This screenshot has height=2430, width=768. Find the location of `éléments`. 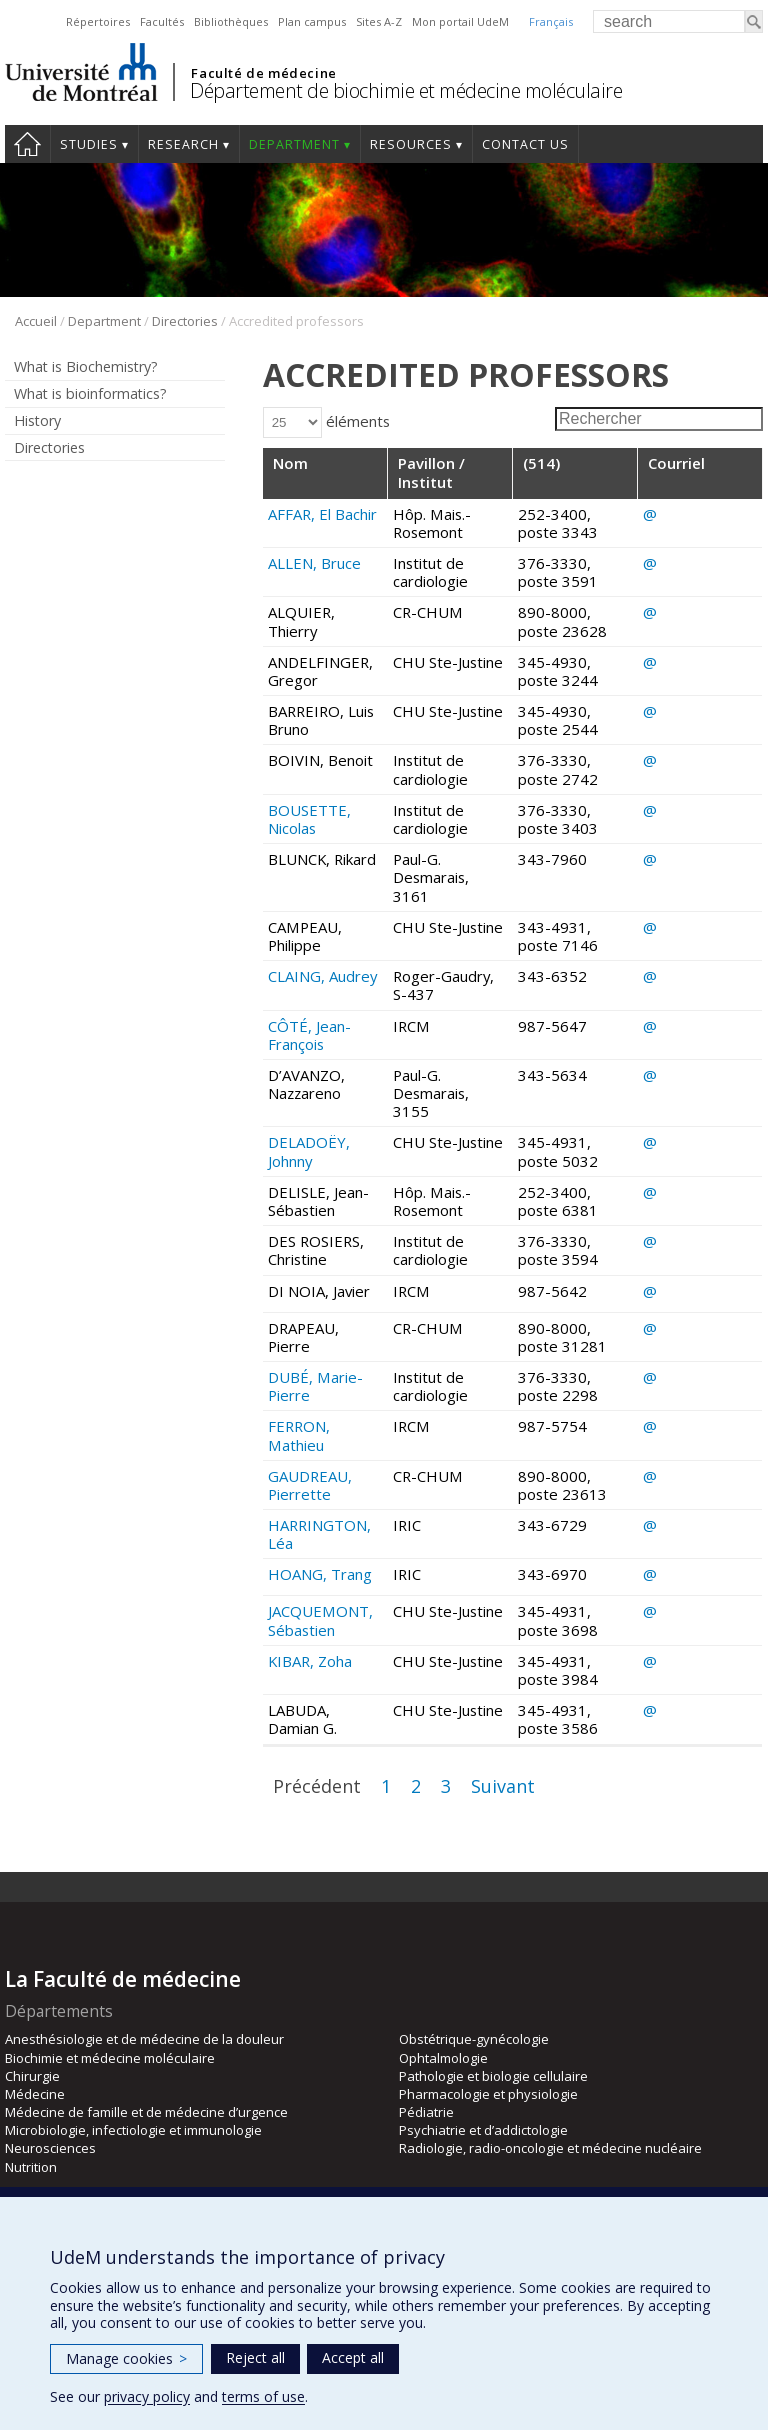

éléments is located at coordinates (326, 421).